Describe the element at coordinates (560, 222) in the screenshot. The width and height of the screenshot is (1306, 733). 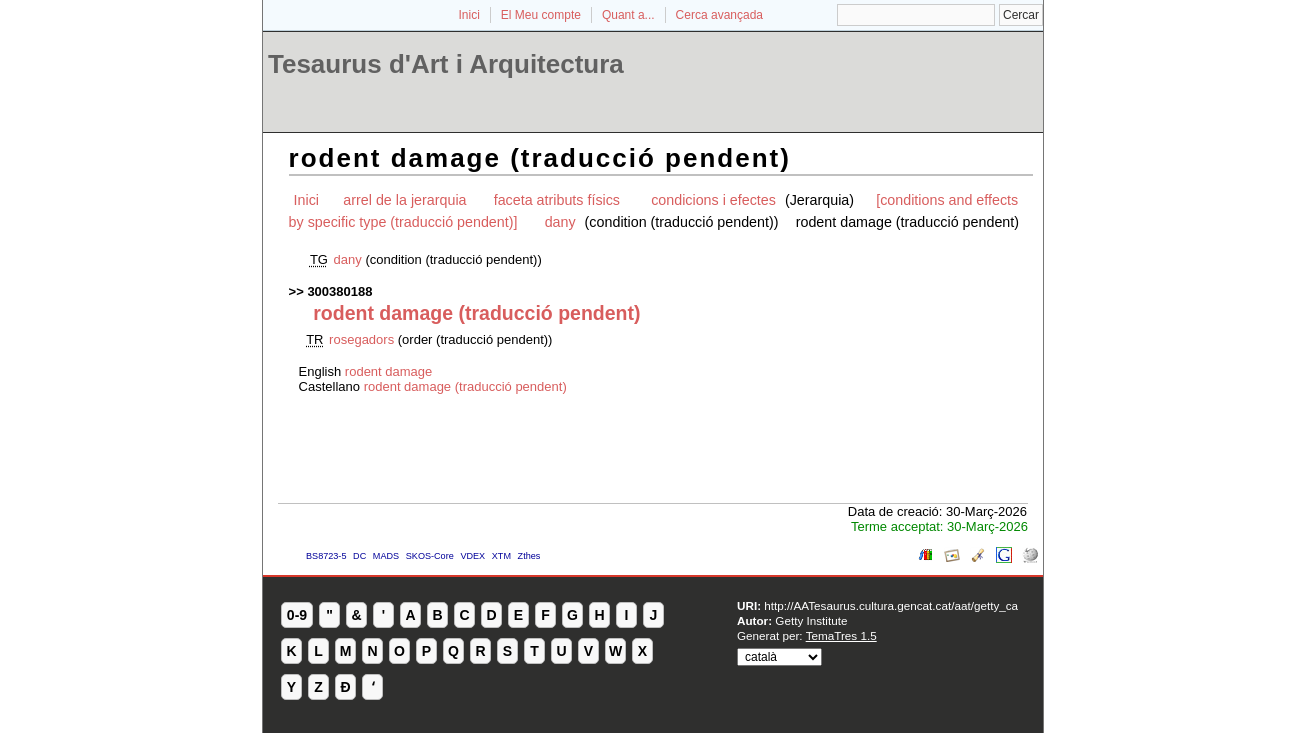
I see `dany` at that location.